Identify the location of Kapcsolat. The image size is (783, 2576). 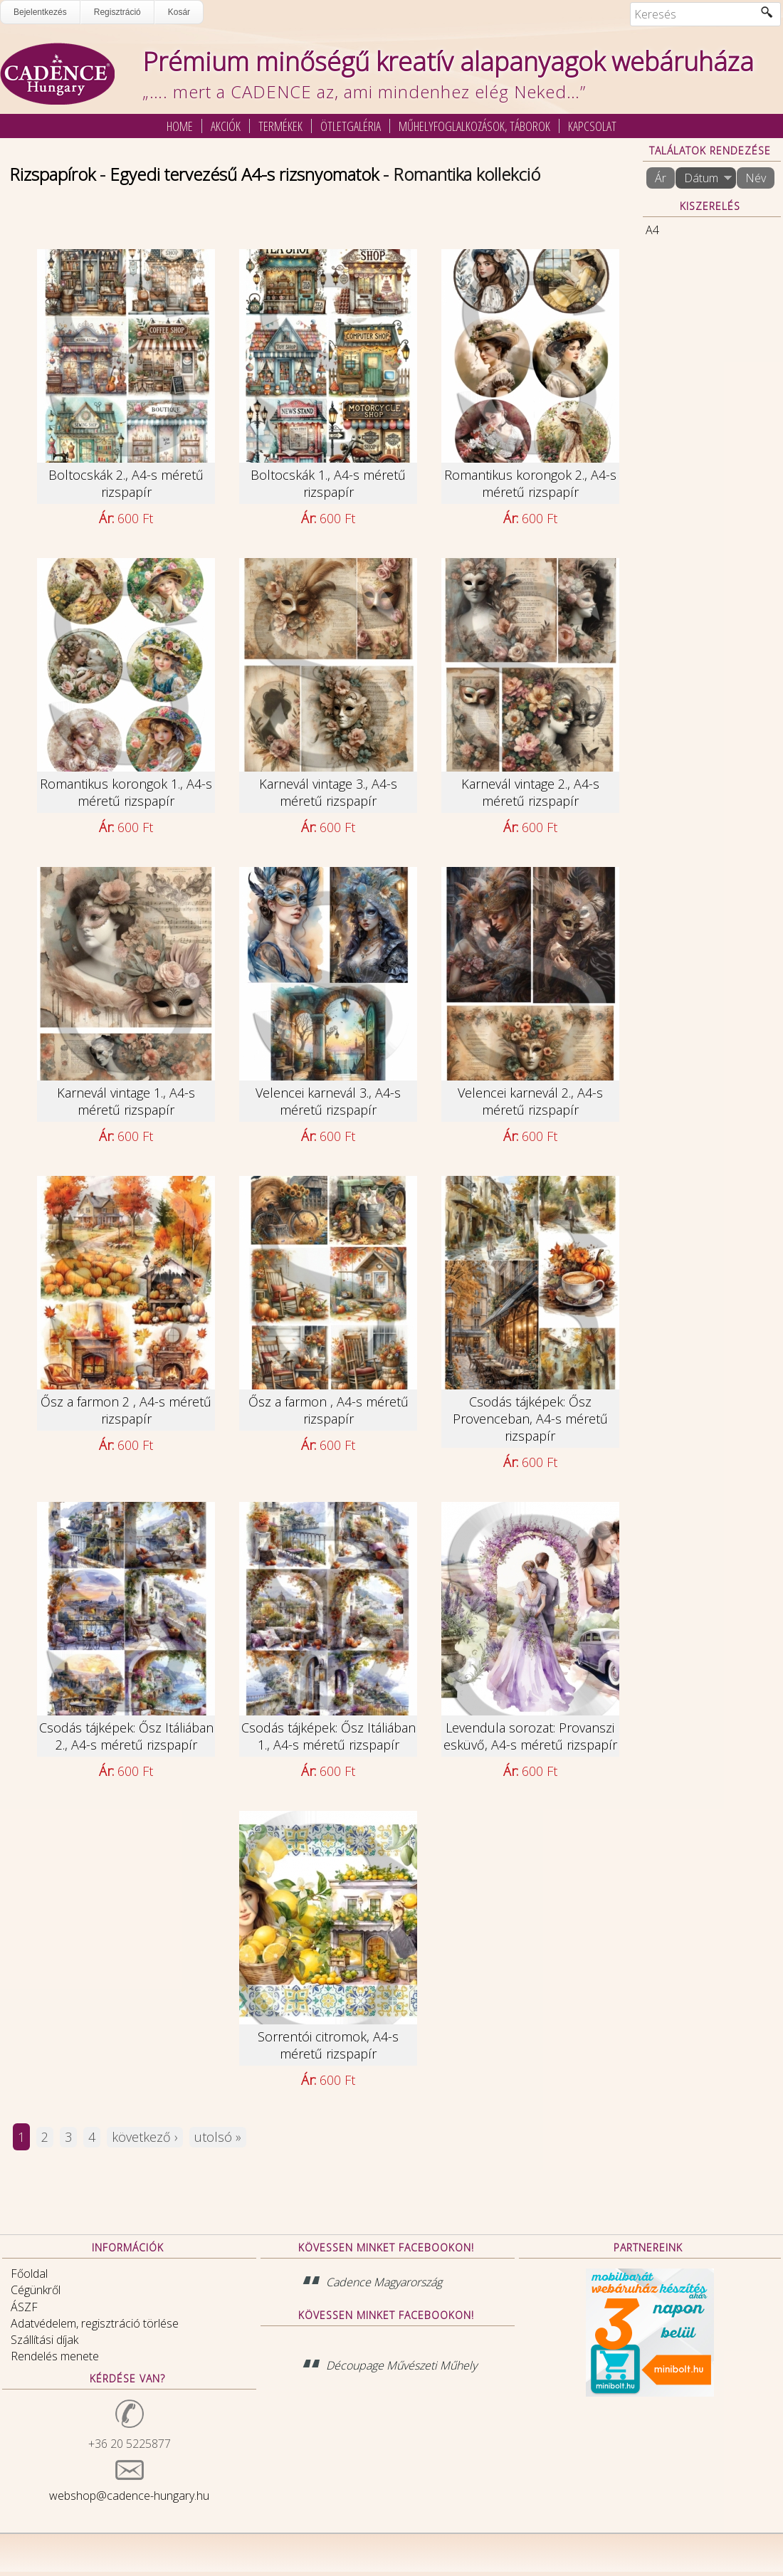
(592, 126).